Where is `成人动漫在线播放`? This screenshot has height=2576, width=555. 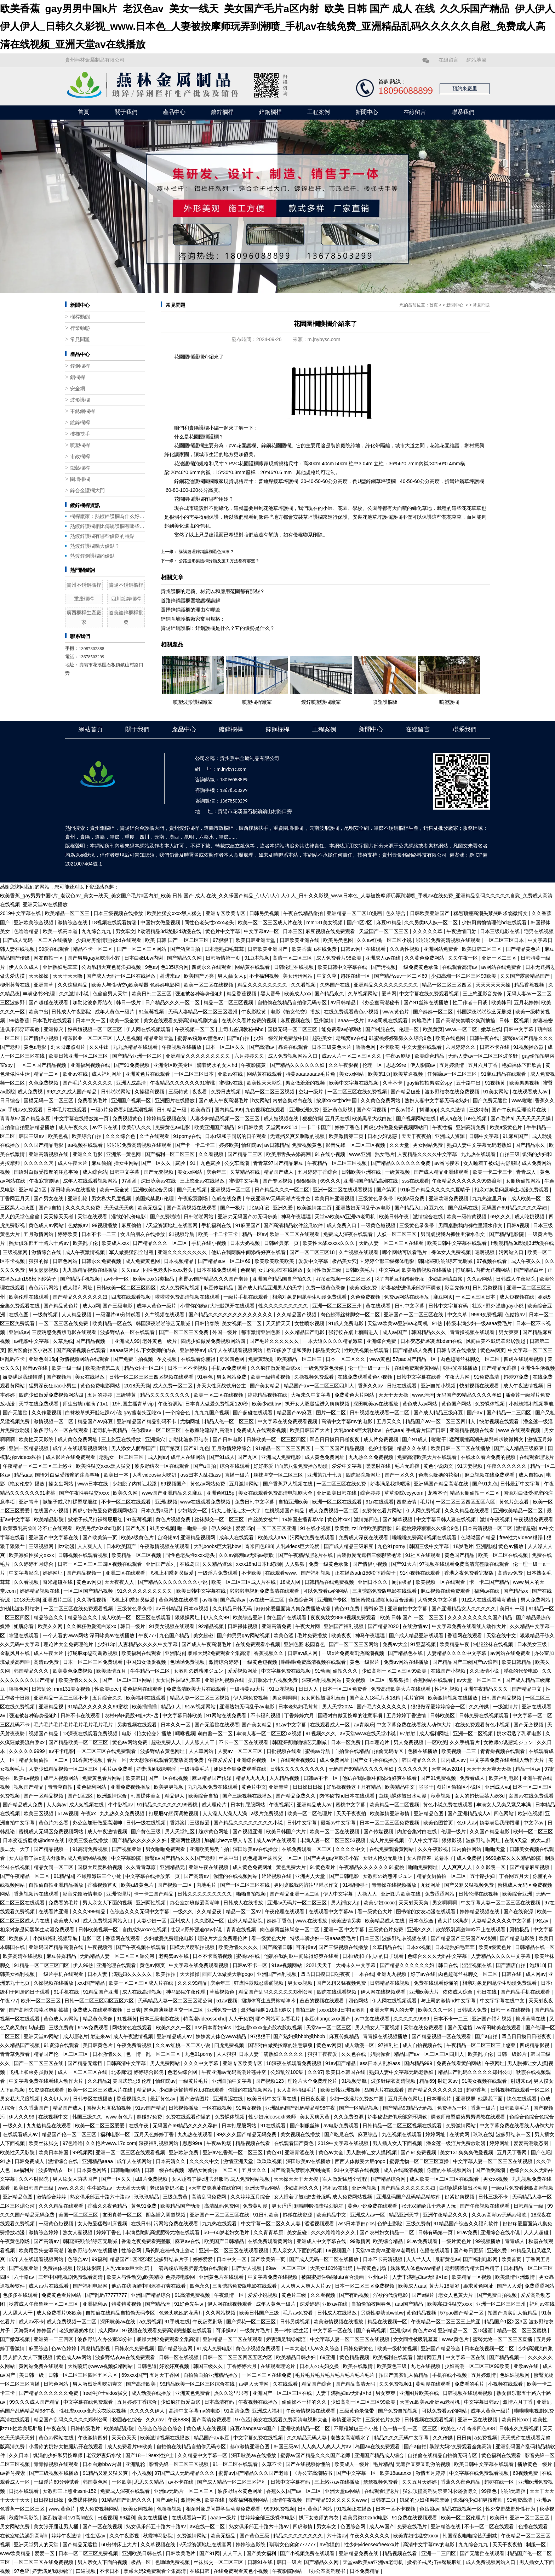 成人动漫在线播放 is located at coordinates (151, 2393).